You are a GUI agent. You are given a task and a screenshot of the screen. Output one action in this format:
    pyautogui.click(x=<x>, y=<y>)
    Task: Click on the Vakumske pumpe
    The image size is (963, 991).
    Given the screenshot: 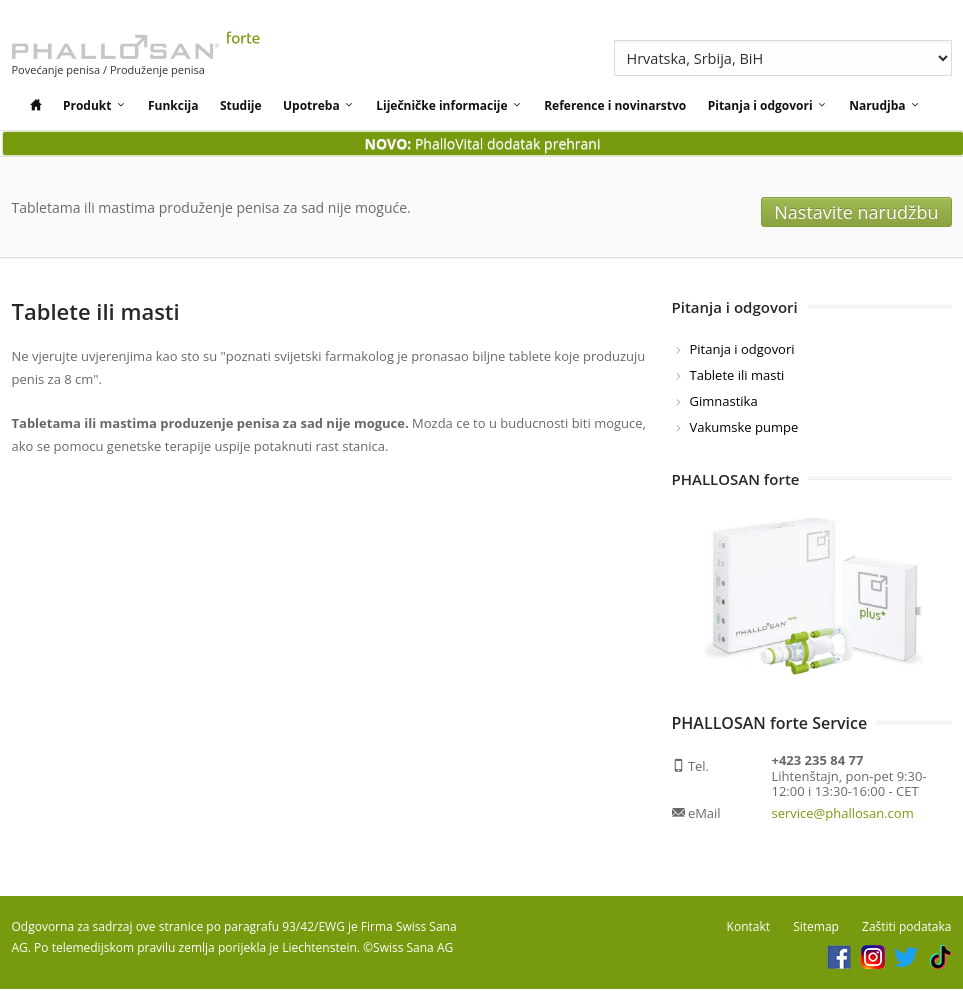 What is the action you would take?
    pyautogui.click(x=744, y=429)
    